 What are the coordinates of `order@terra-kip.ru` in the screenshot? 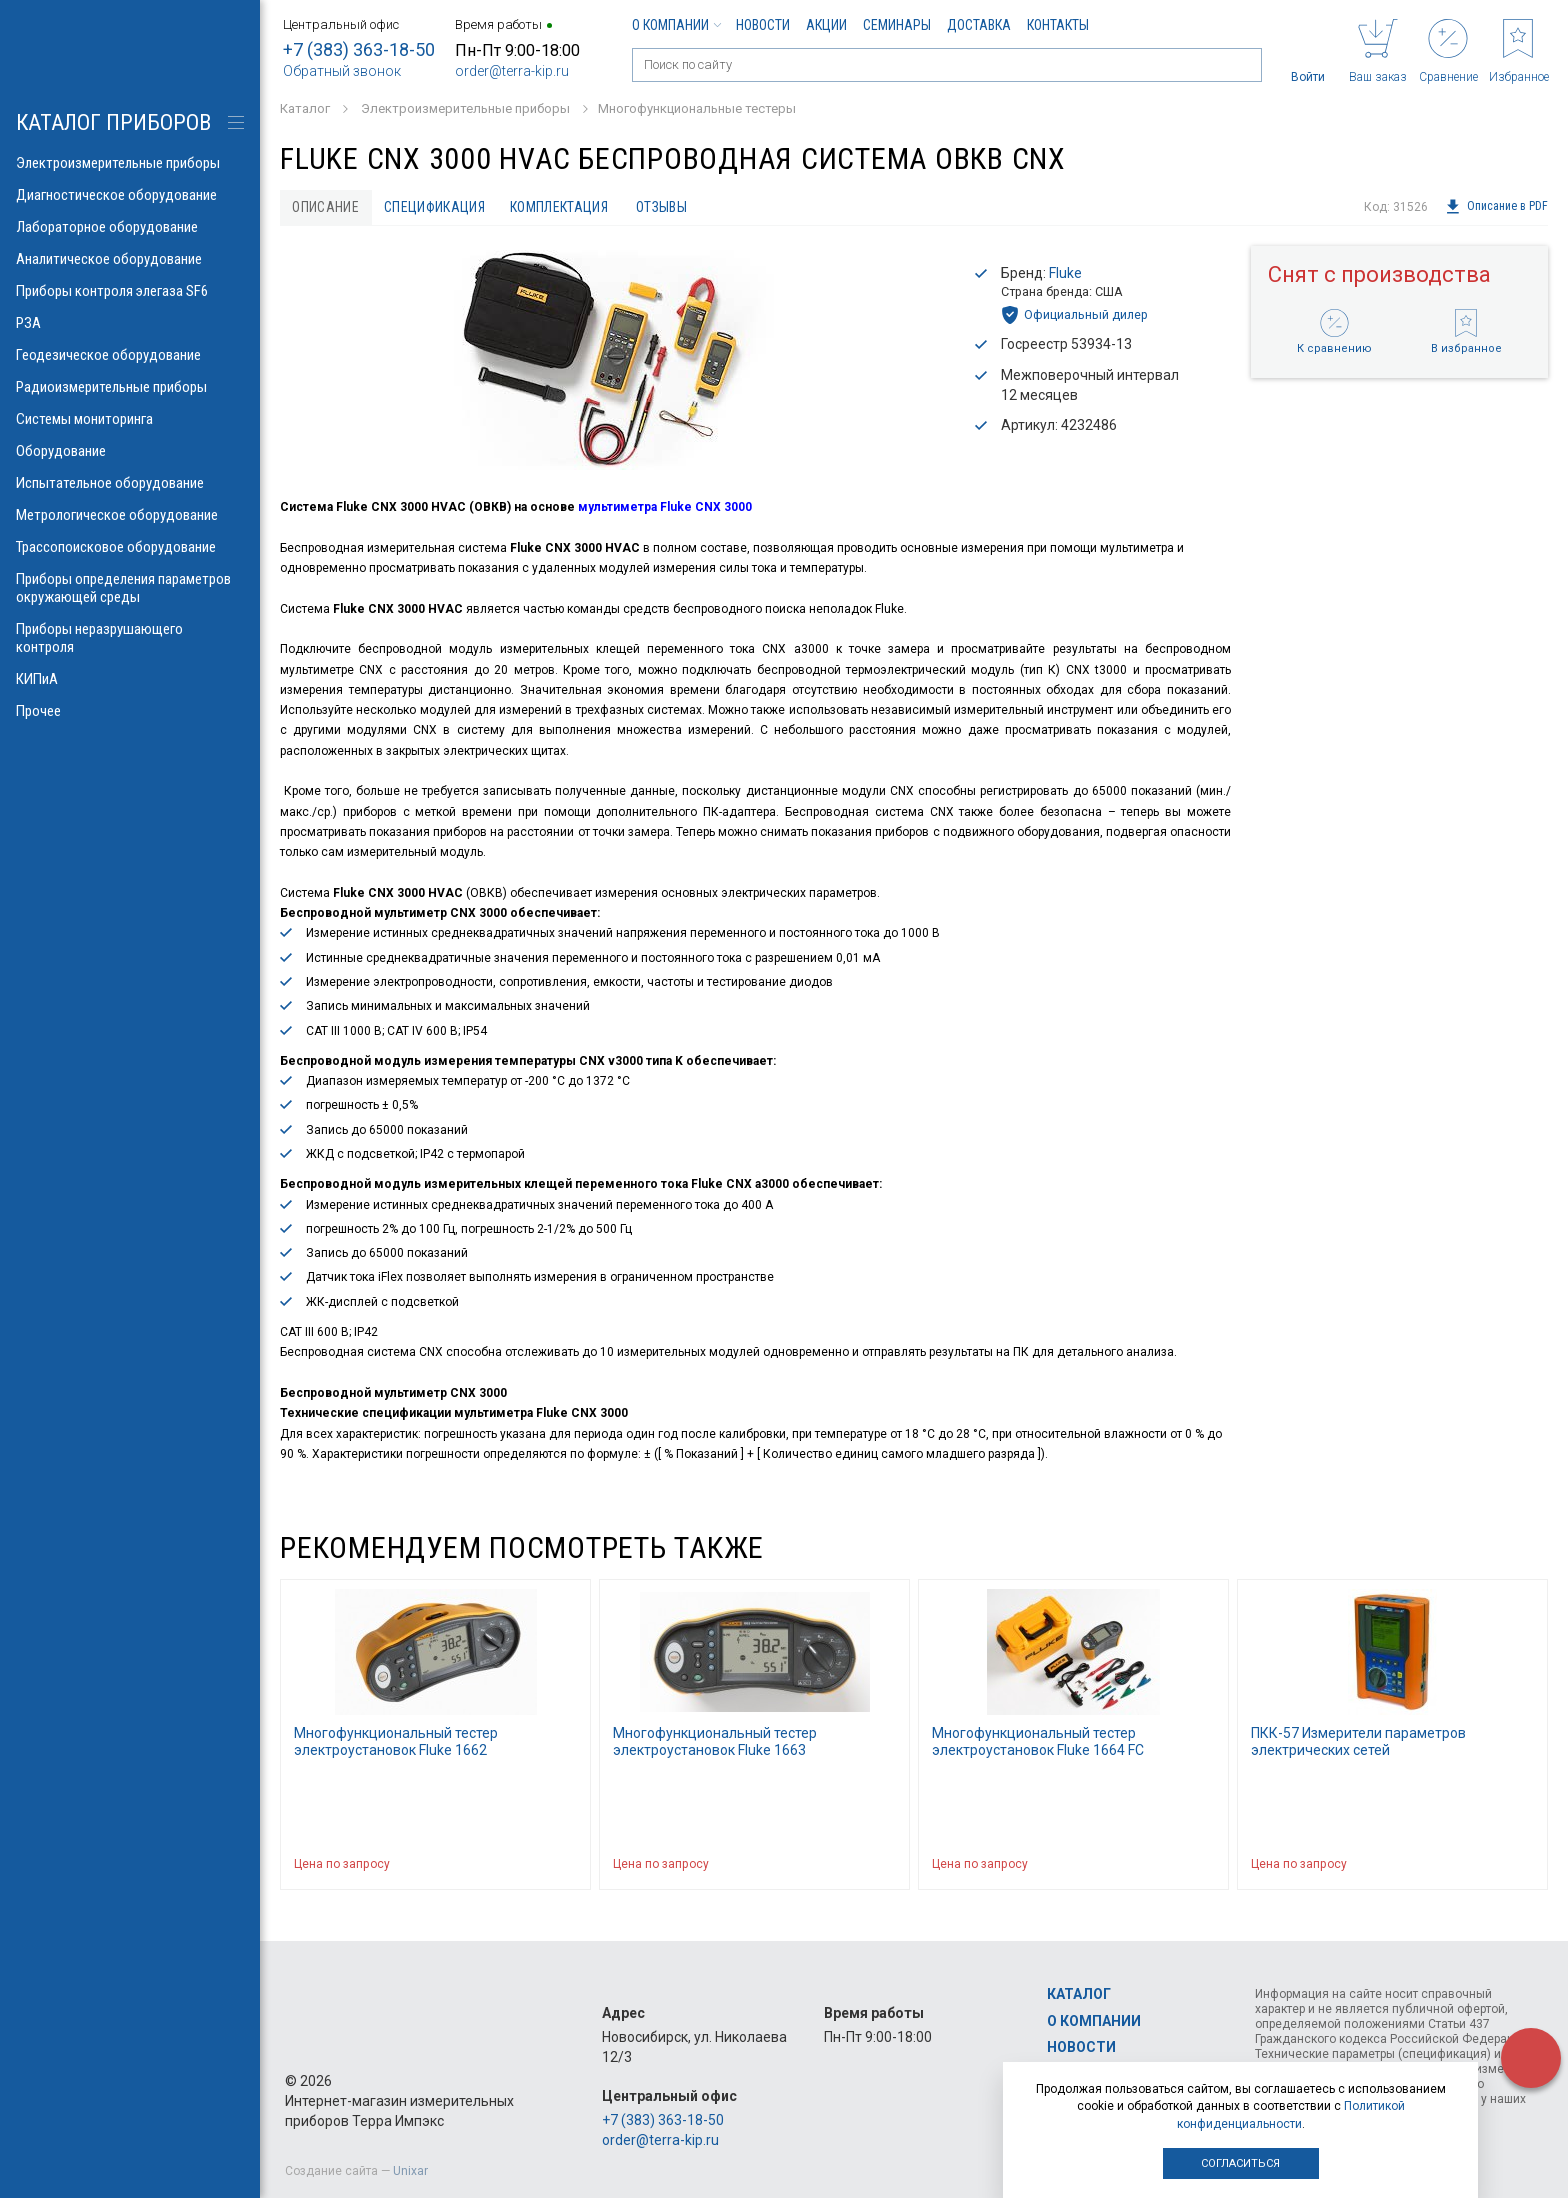 It's located at (512, 71).